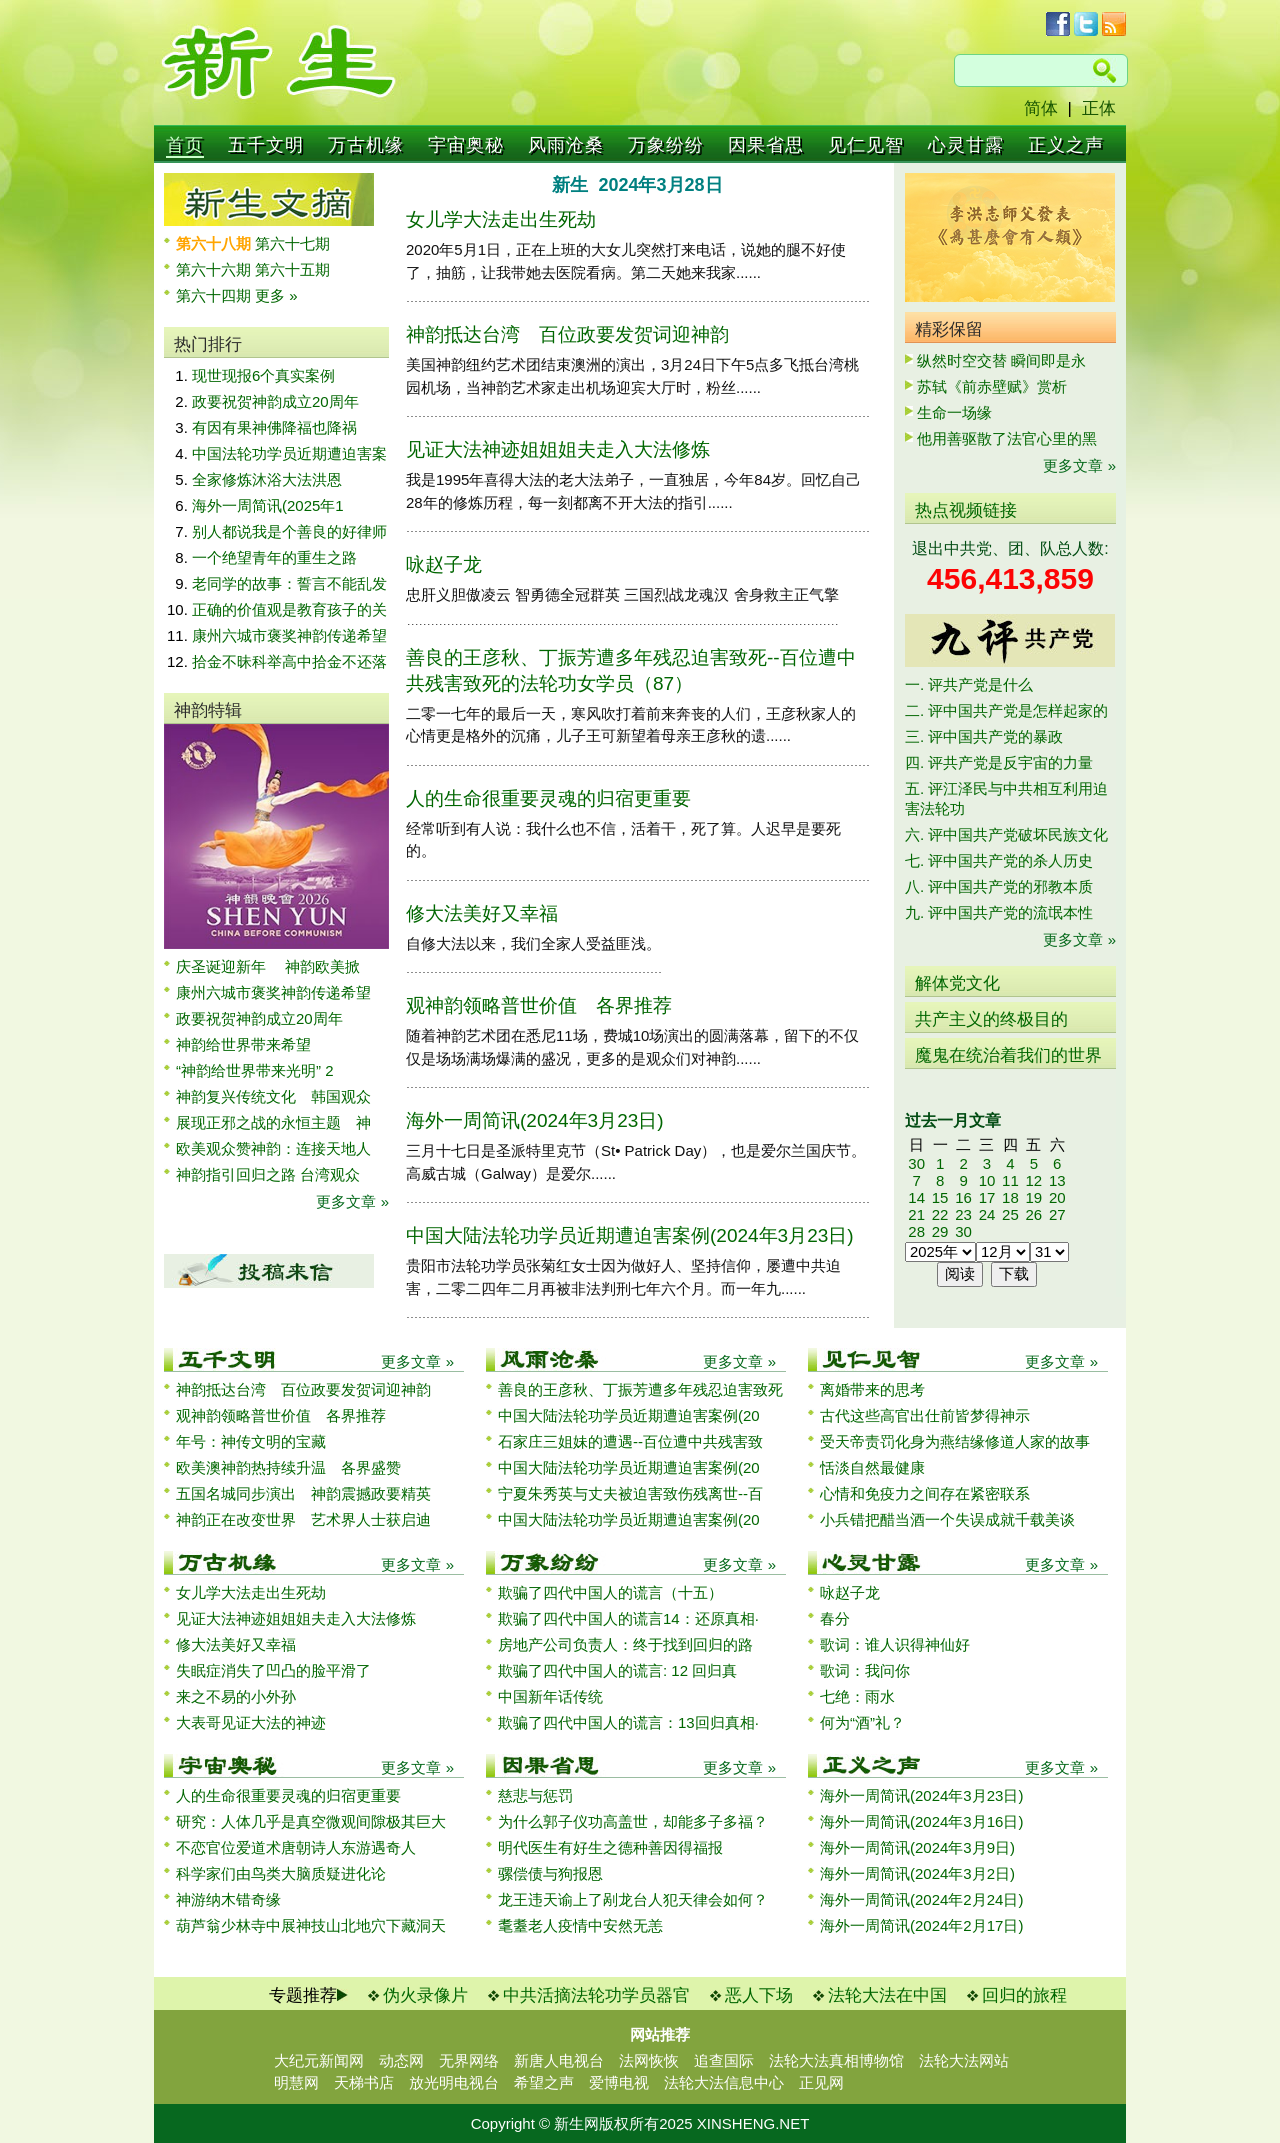 The width and height of the screenshot is (1280, 2143). Describe the element at coordinates (821, 2082) in the screenshot. I see `正见网` at that location.